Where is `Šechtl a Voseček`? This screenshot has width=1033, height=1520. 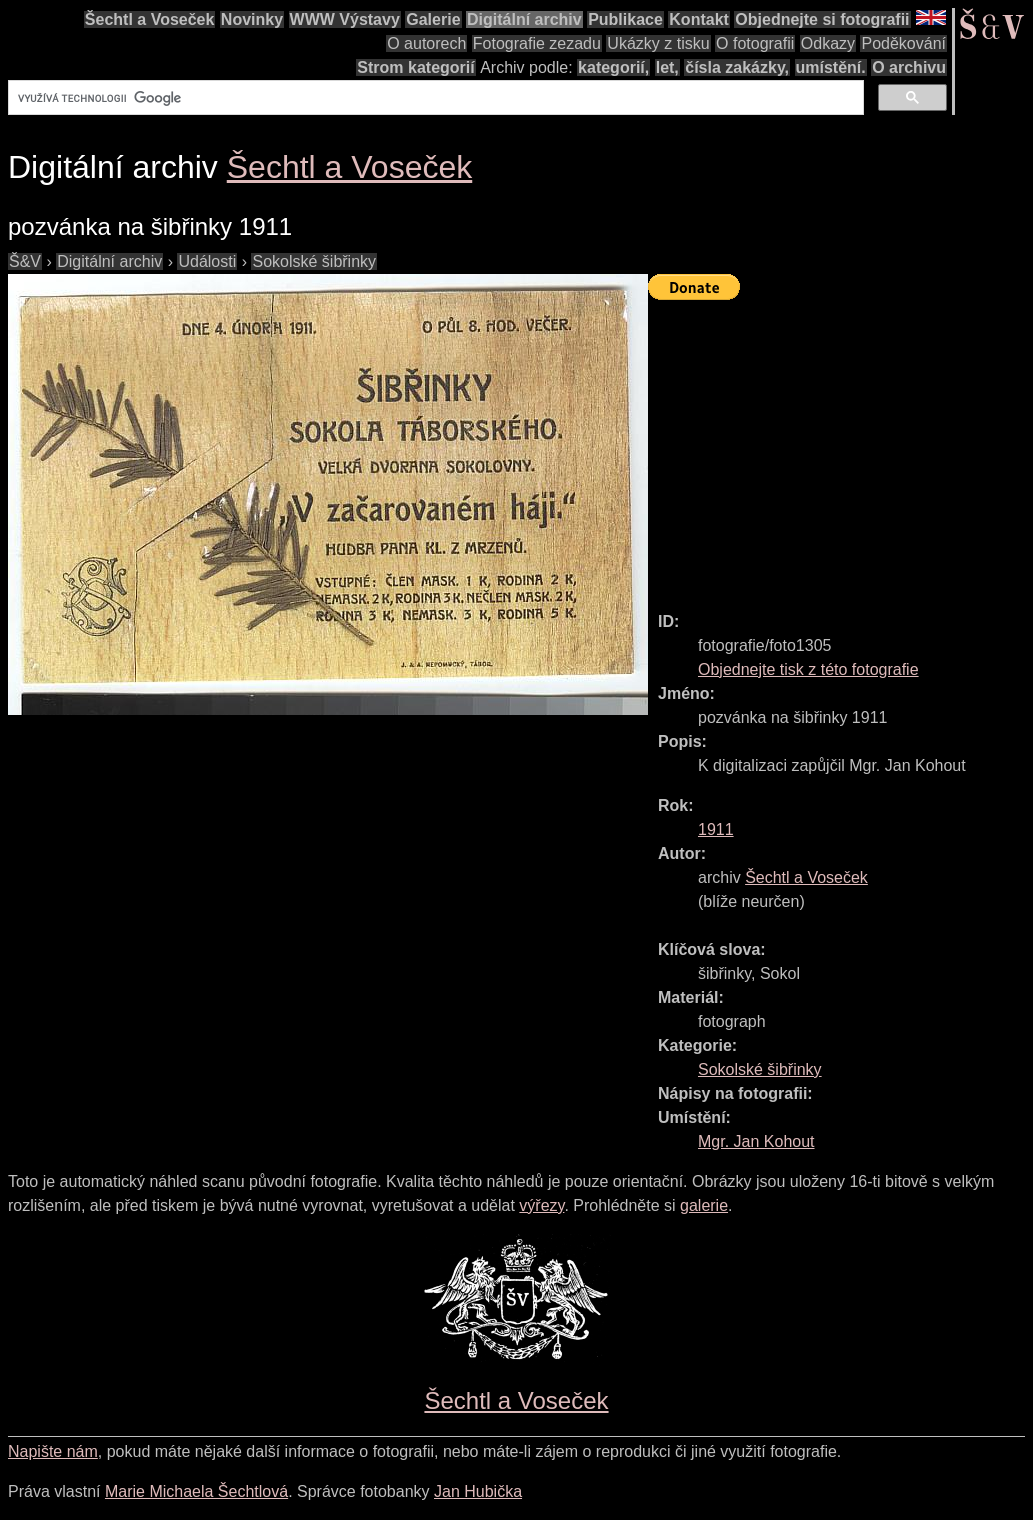 Šechtl a Voseček is located at coordinates (150, 19).